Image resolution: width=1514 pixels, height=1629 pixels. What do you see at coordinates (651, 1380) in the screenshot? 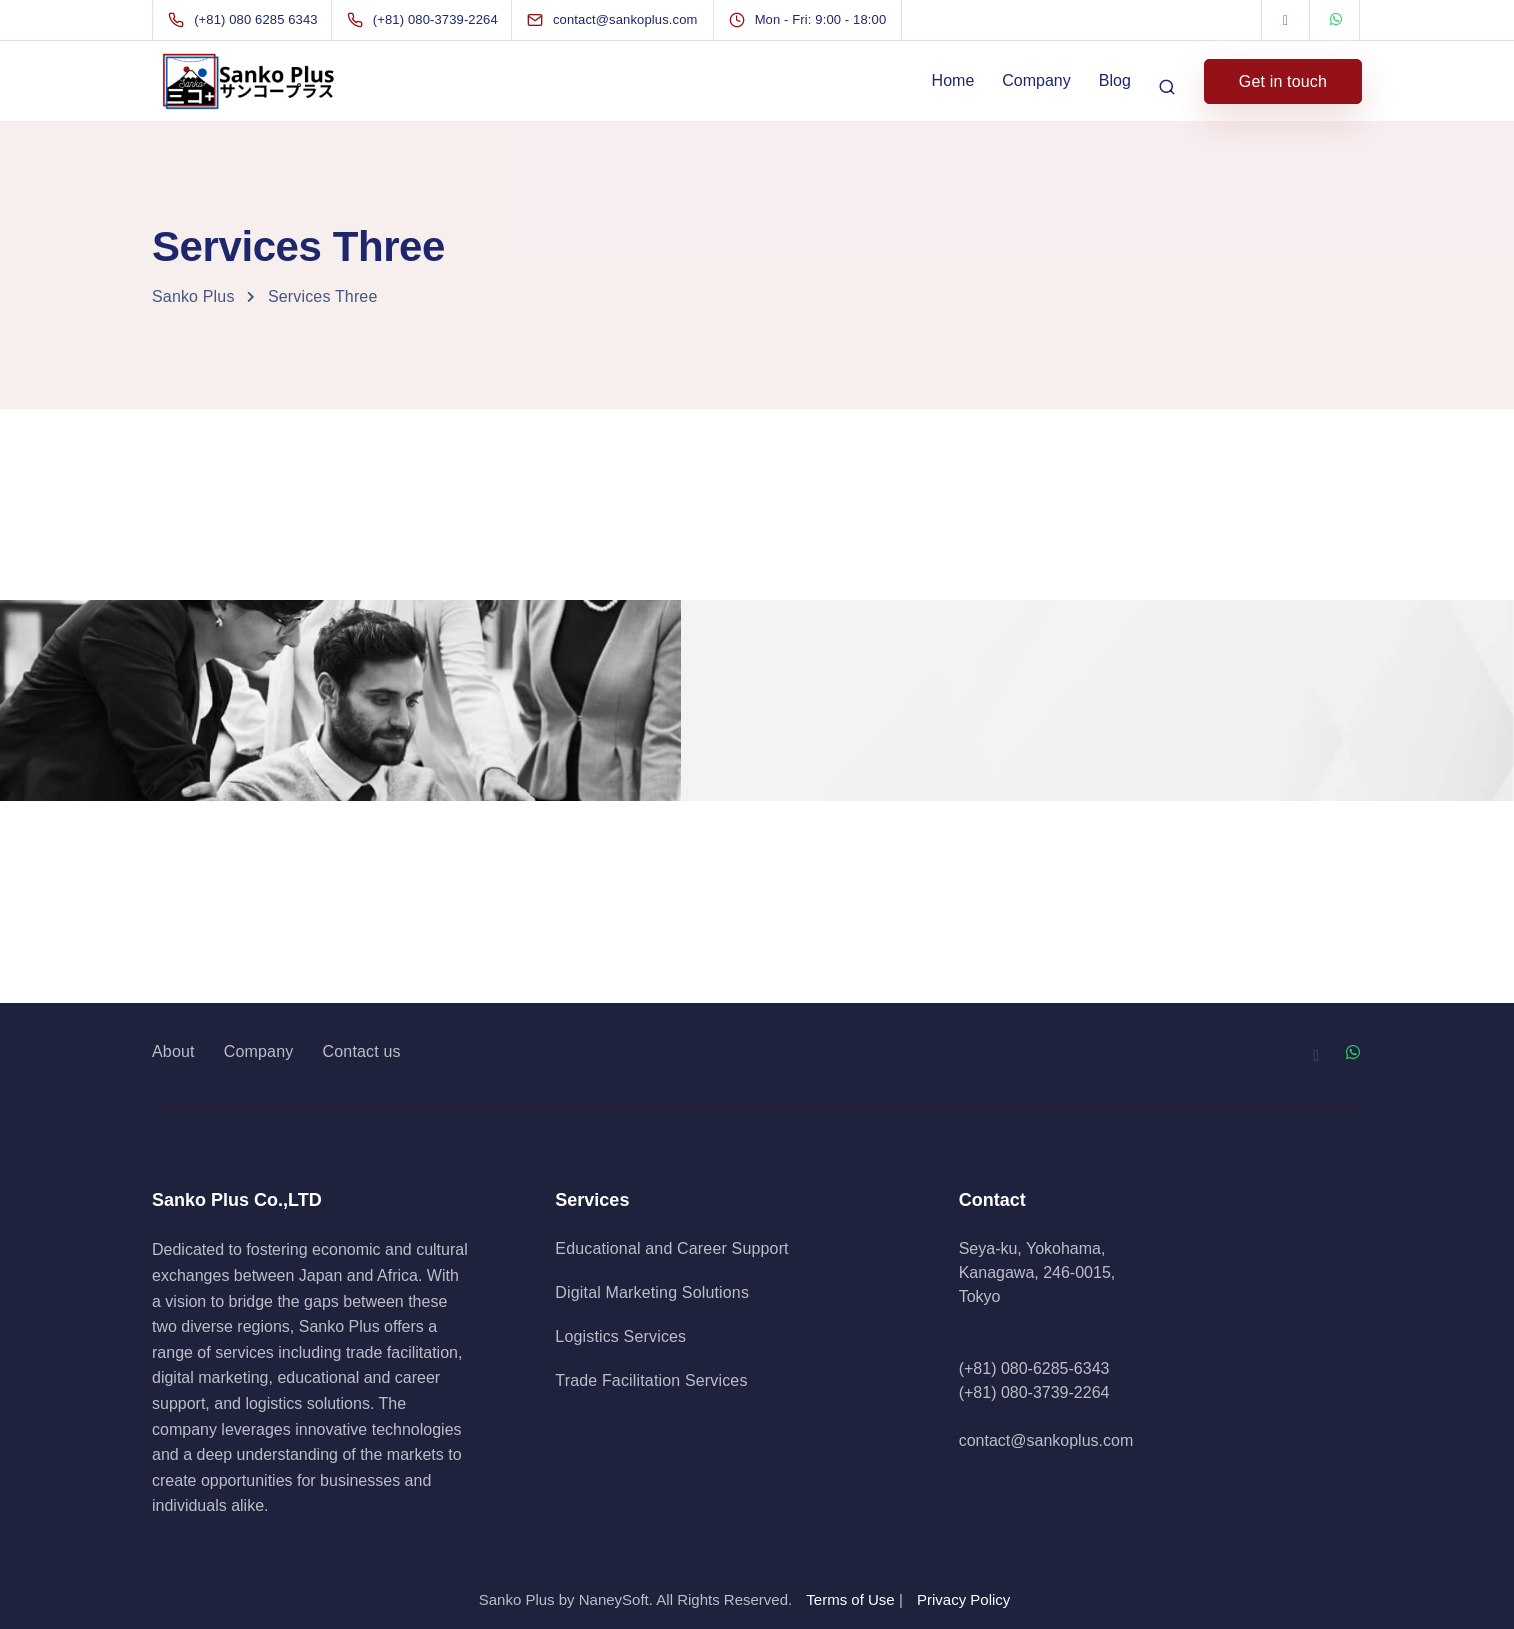
I see `Trade Facilitation Services` at bounding box center [651, 1380].